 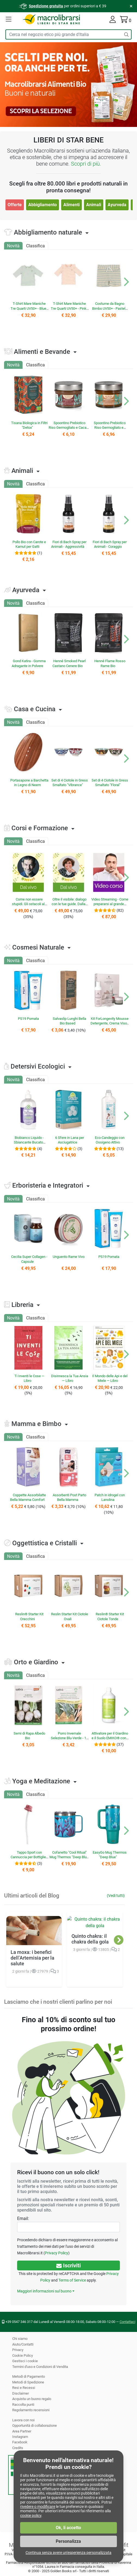 What do you see at coordinates (22, 2218) in the screenshot?
I see `Email` at bounding box center [22, 2218].